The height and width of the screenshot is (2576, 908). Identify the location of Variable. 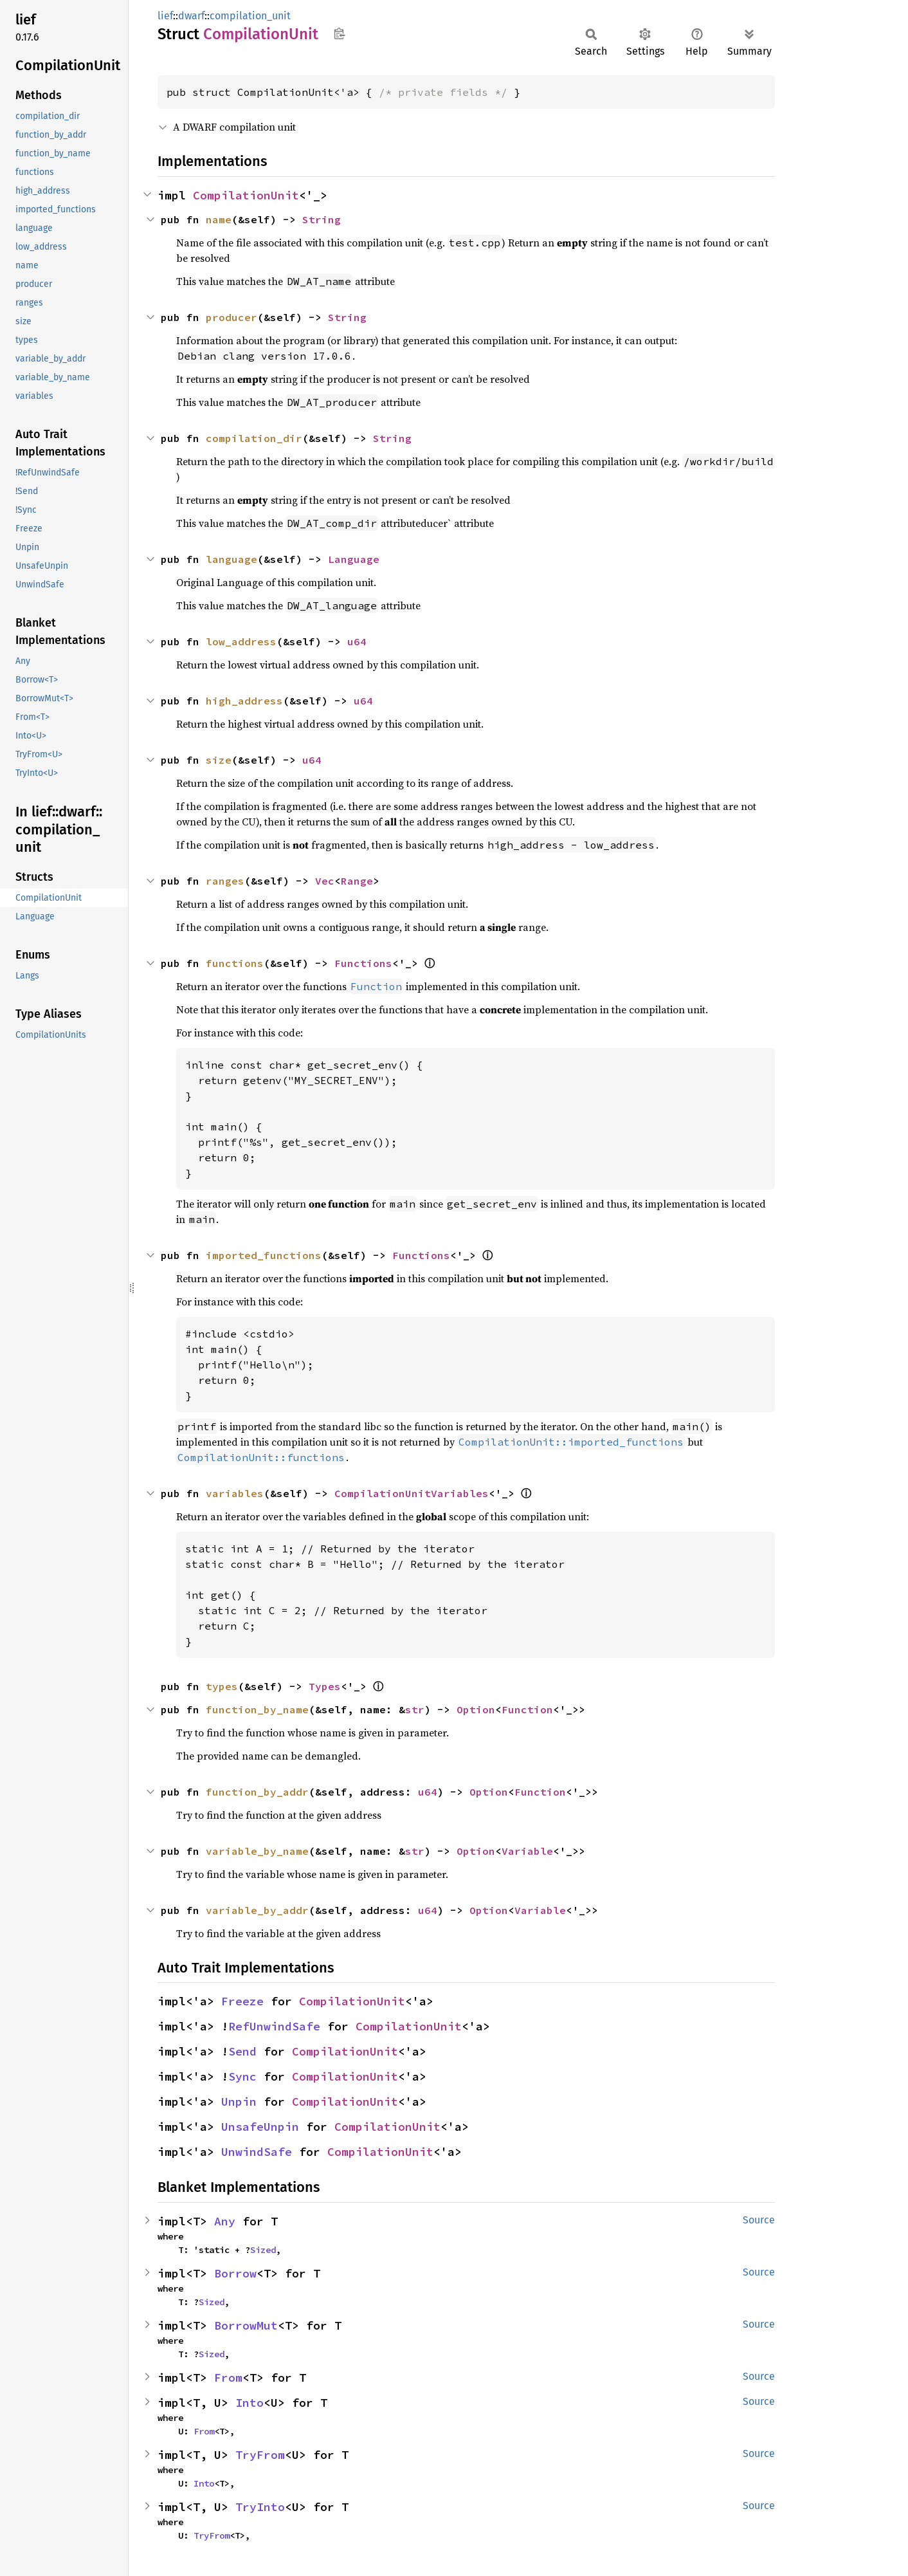
(527, 1851).